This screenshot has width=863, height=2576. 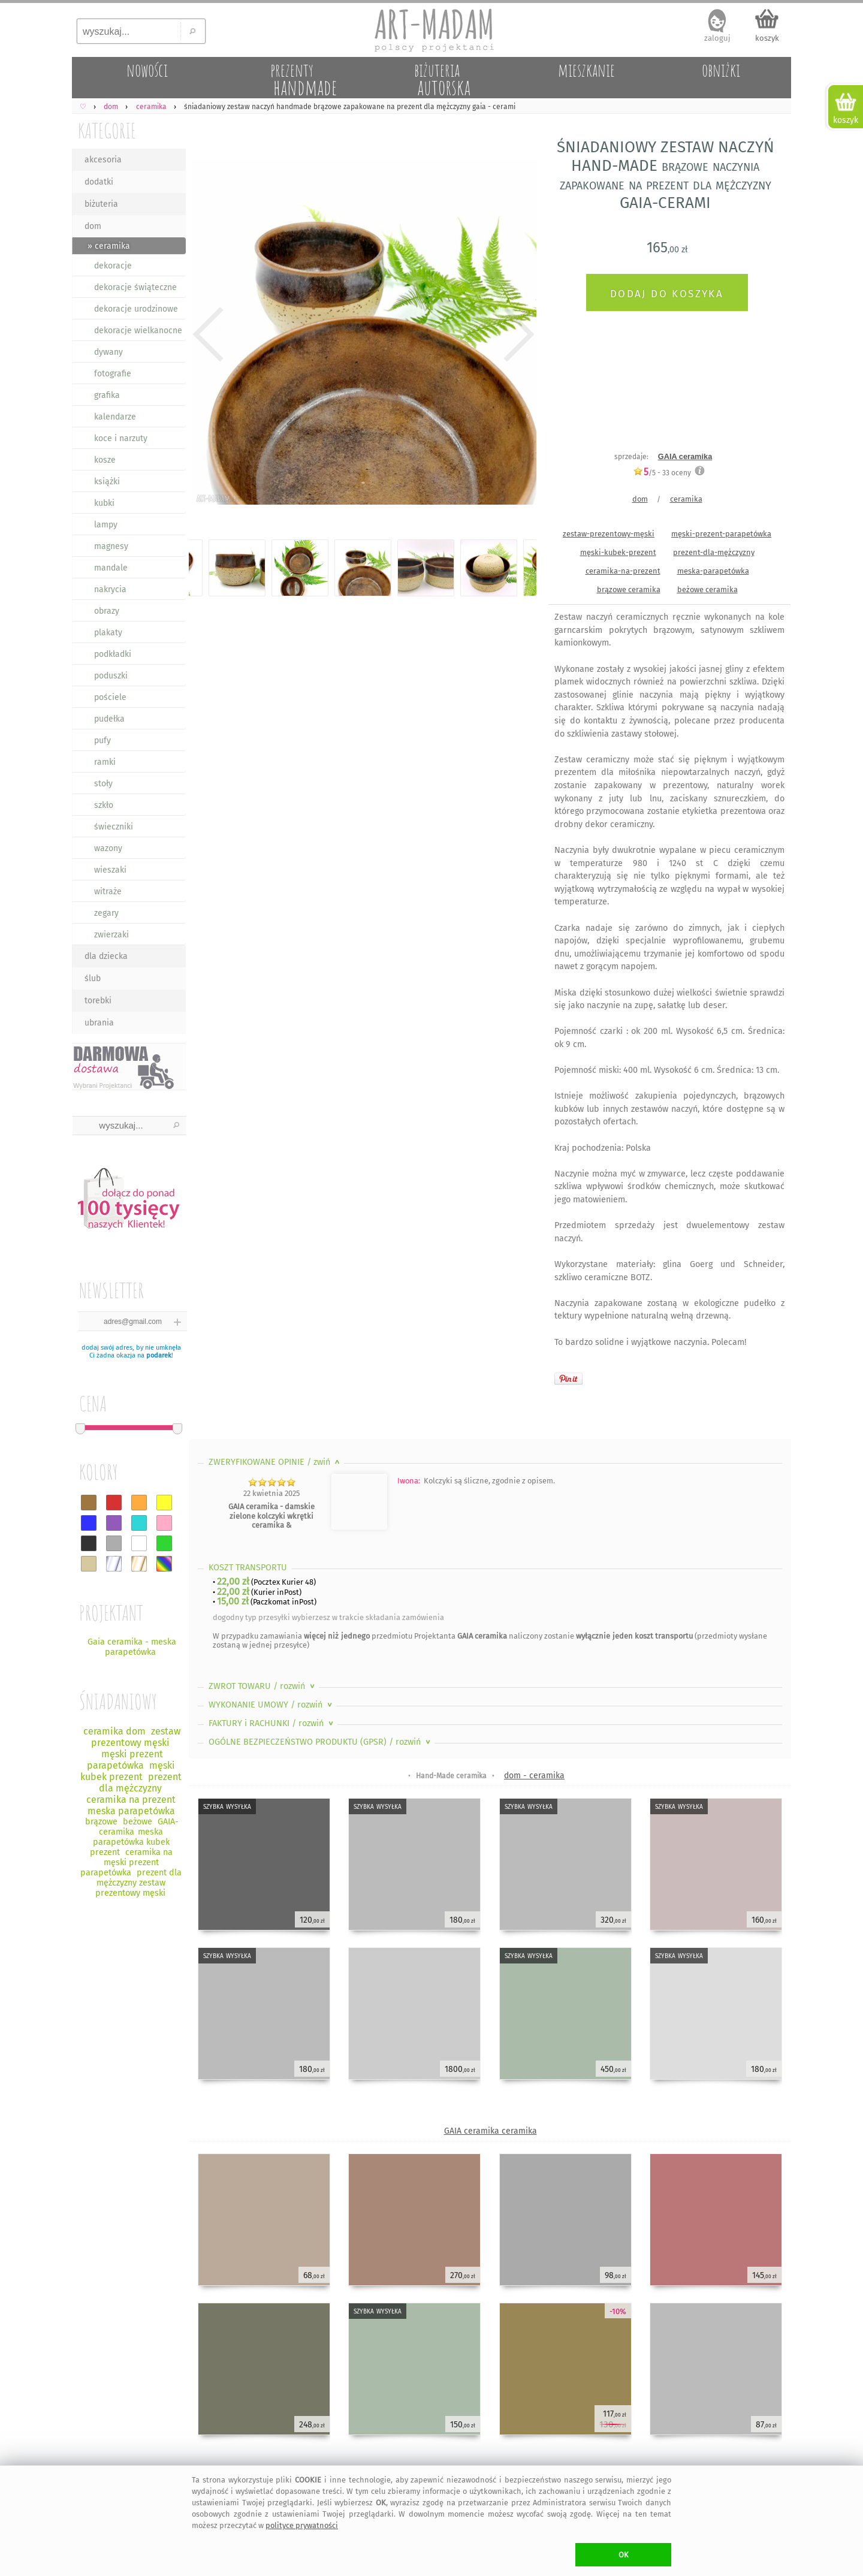 What do you see at coordinates (110, 589) in the screenshot?
I see `nakrycia` at bounding box center [110, 589].